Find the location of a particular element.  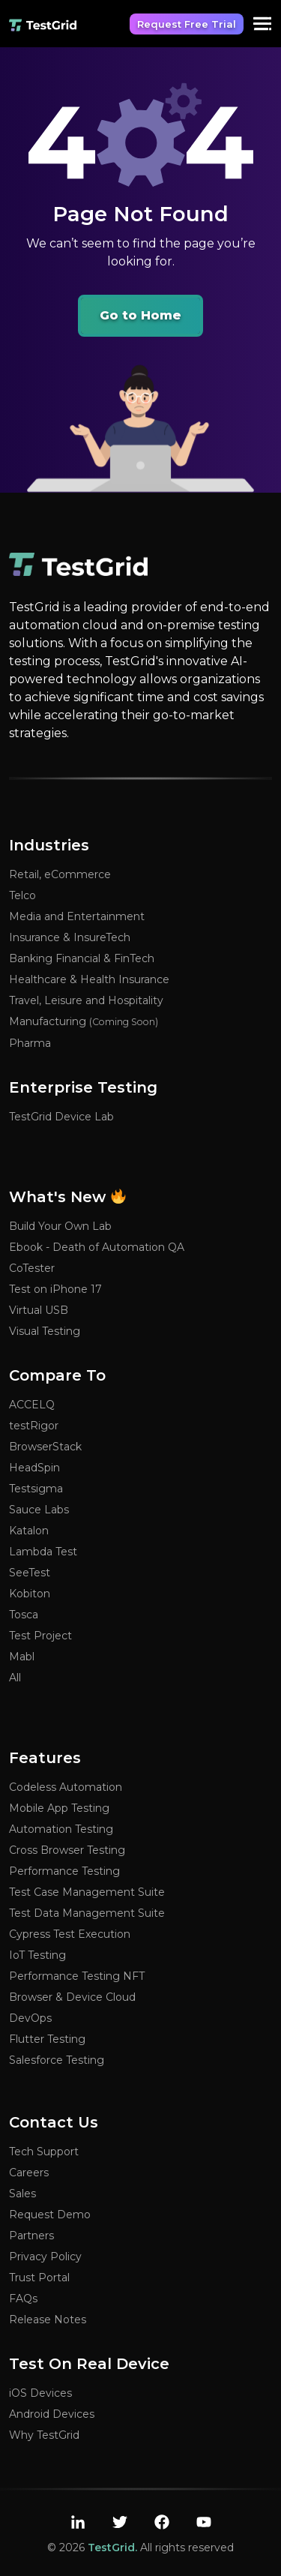

Android Devices is located at coordinates (51, 2414).